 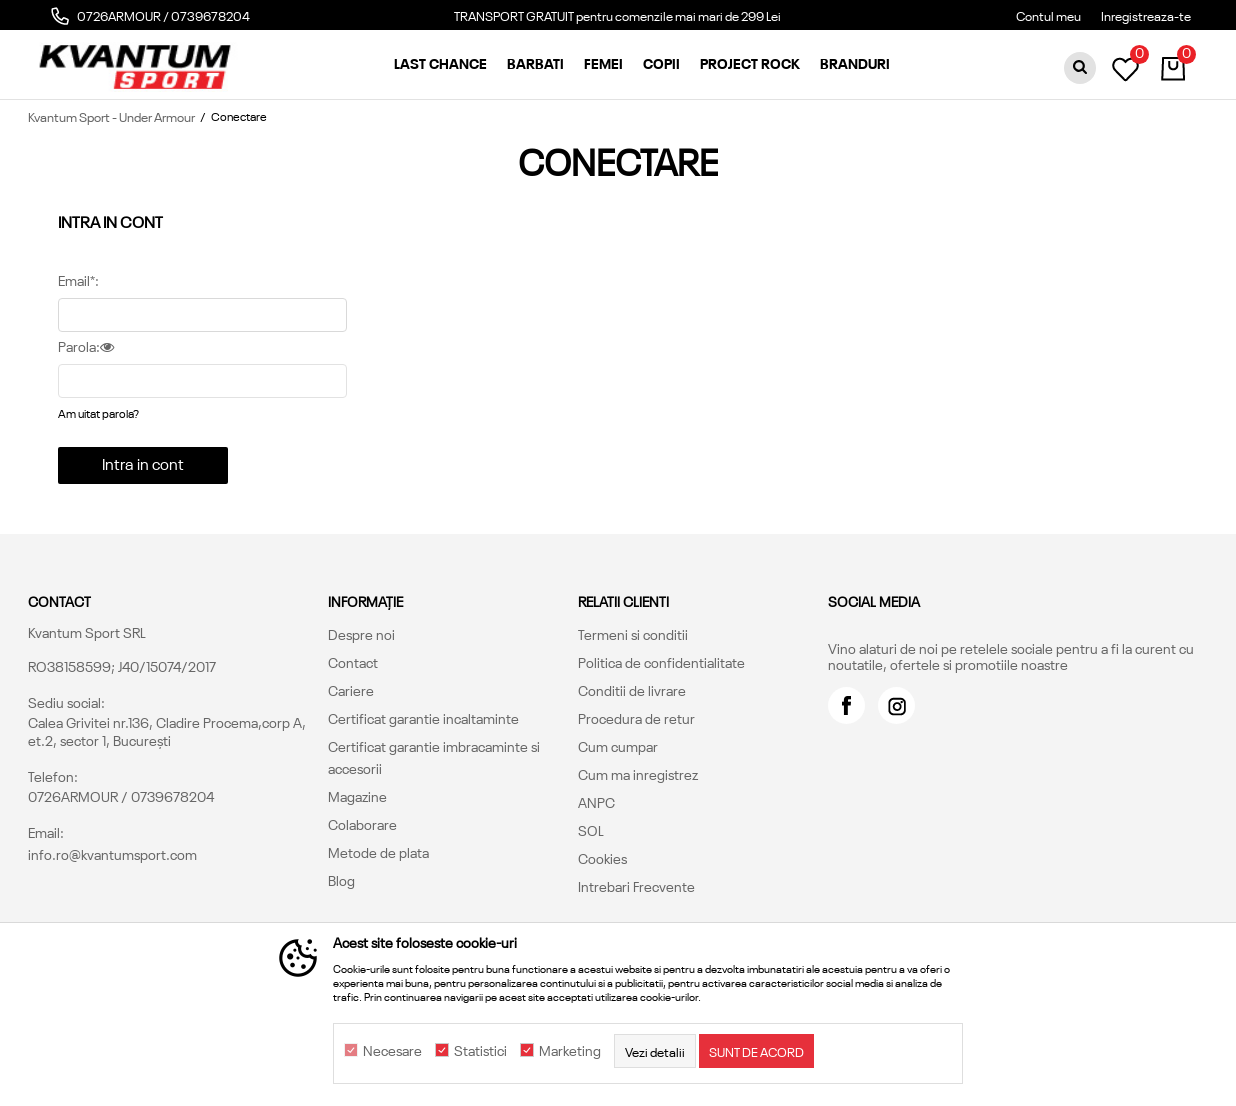 I want to click on Cariere, so click(x=351, y=690).